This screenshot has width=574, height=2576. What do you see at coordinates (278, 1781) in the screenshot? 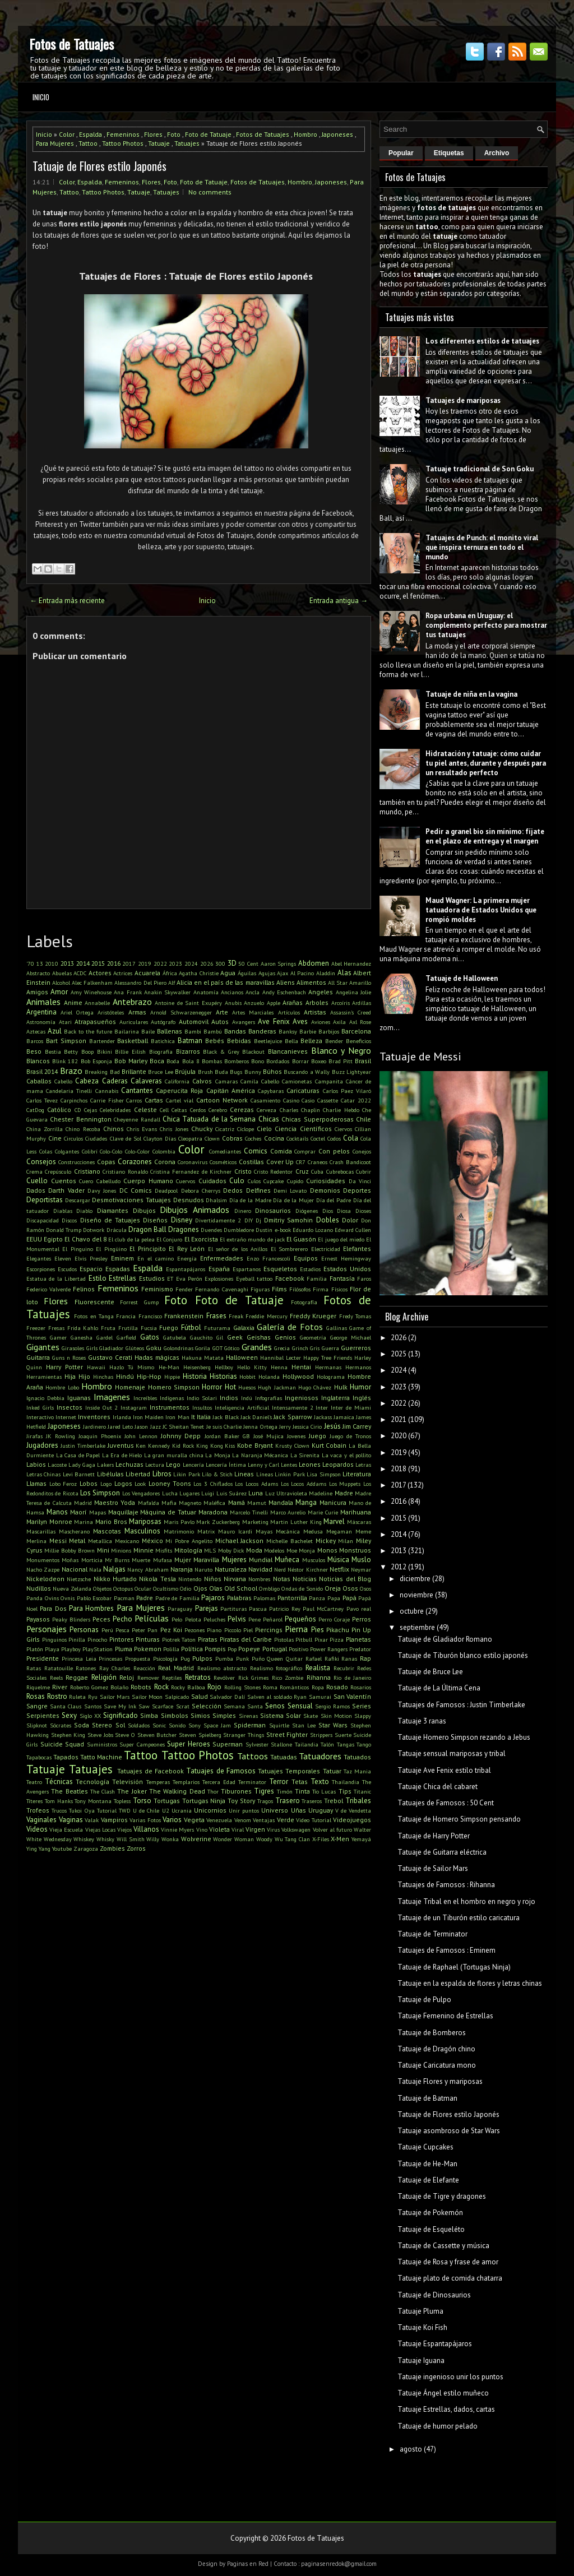
I see `Terror` at bounding box center [278, 1781].